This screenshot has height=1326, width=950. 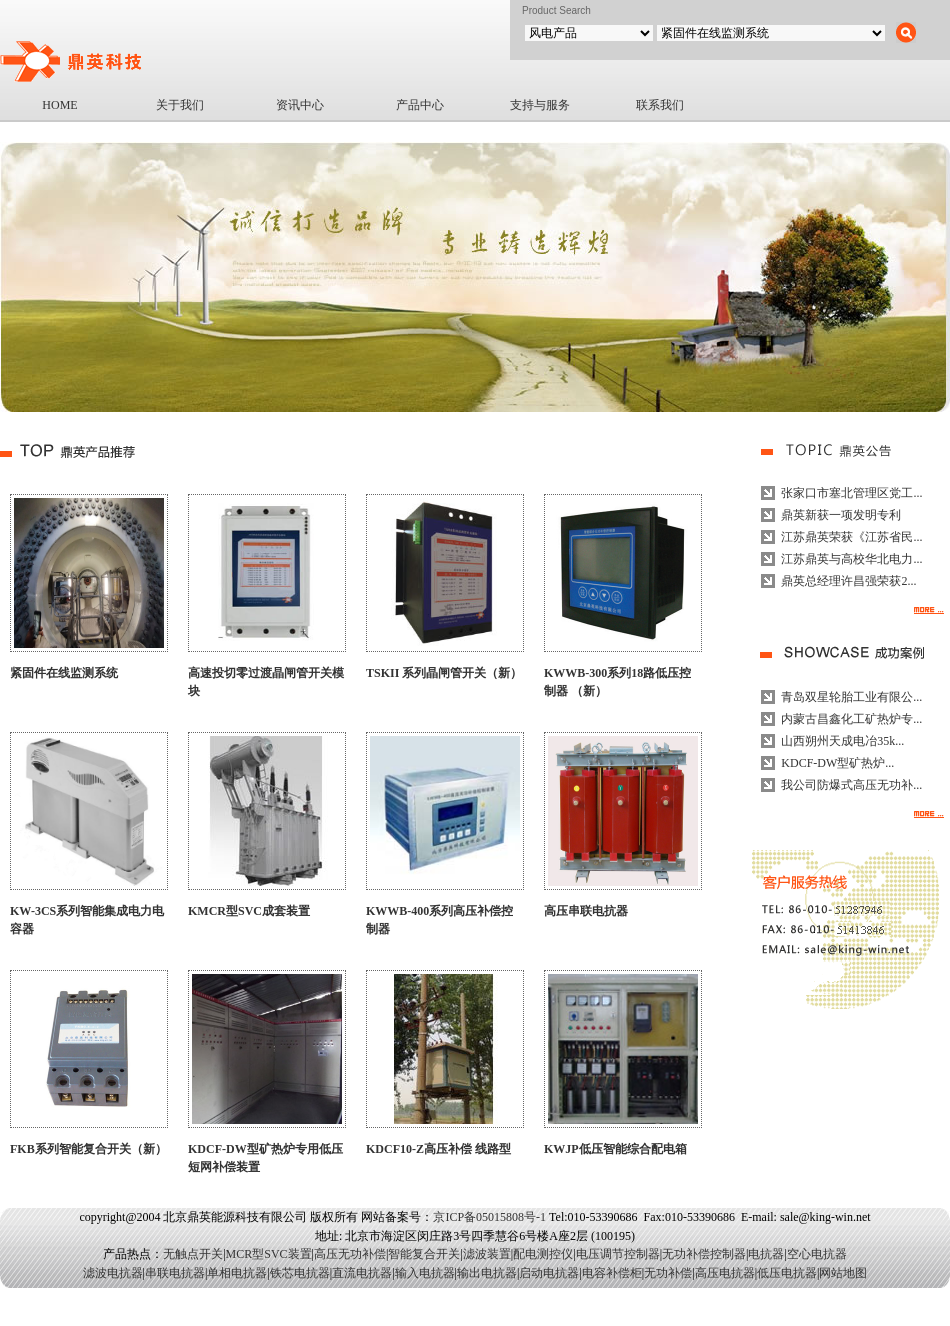 I want to click on 单相电抗器, so click(x=237, y=1273).